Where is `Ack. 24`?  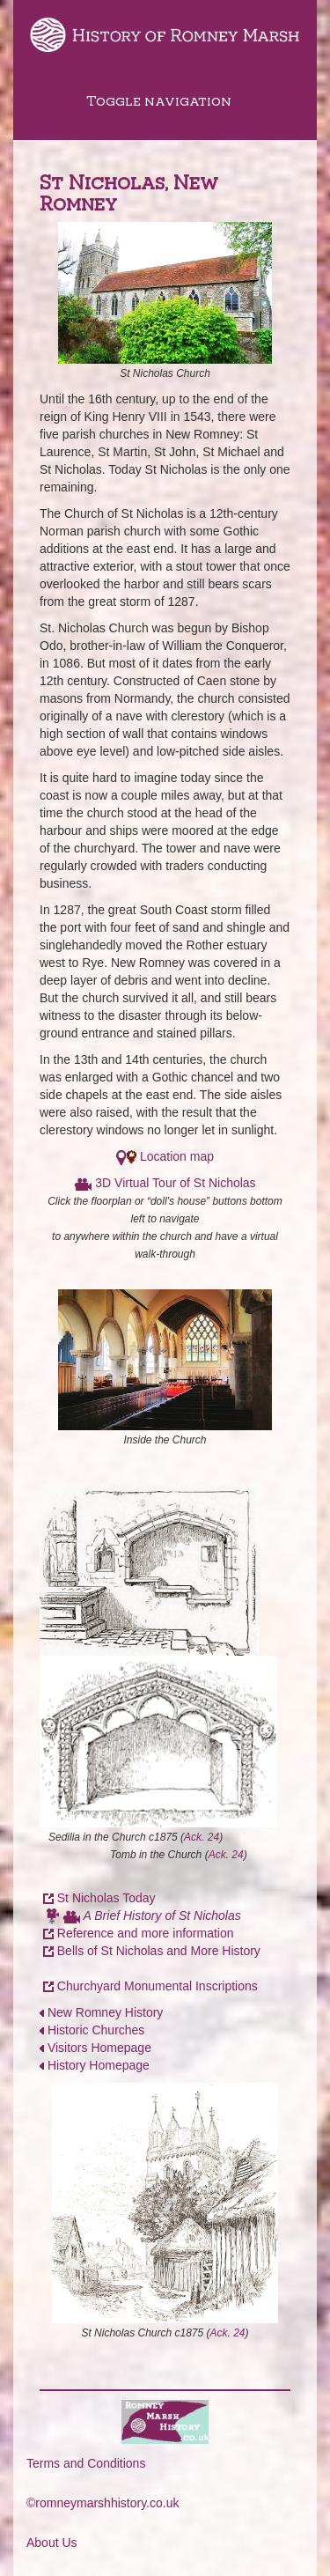
Ack. 24 is located at coordinates (201, 1837).